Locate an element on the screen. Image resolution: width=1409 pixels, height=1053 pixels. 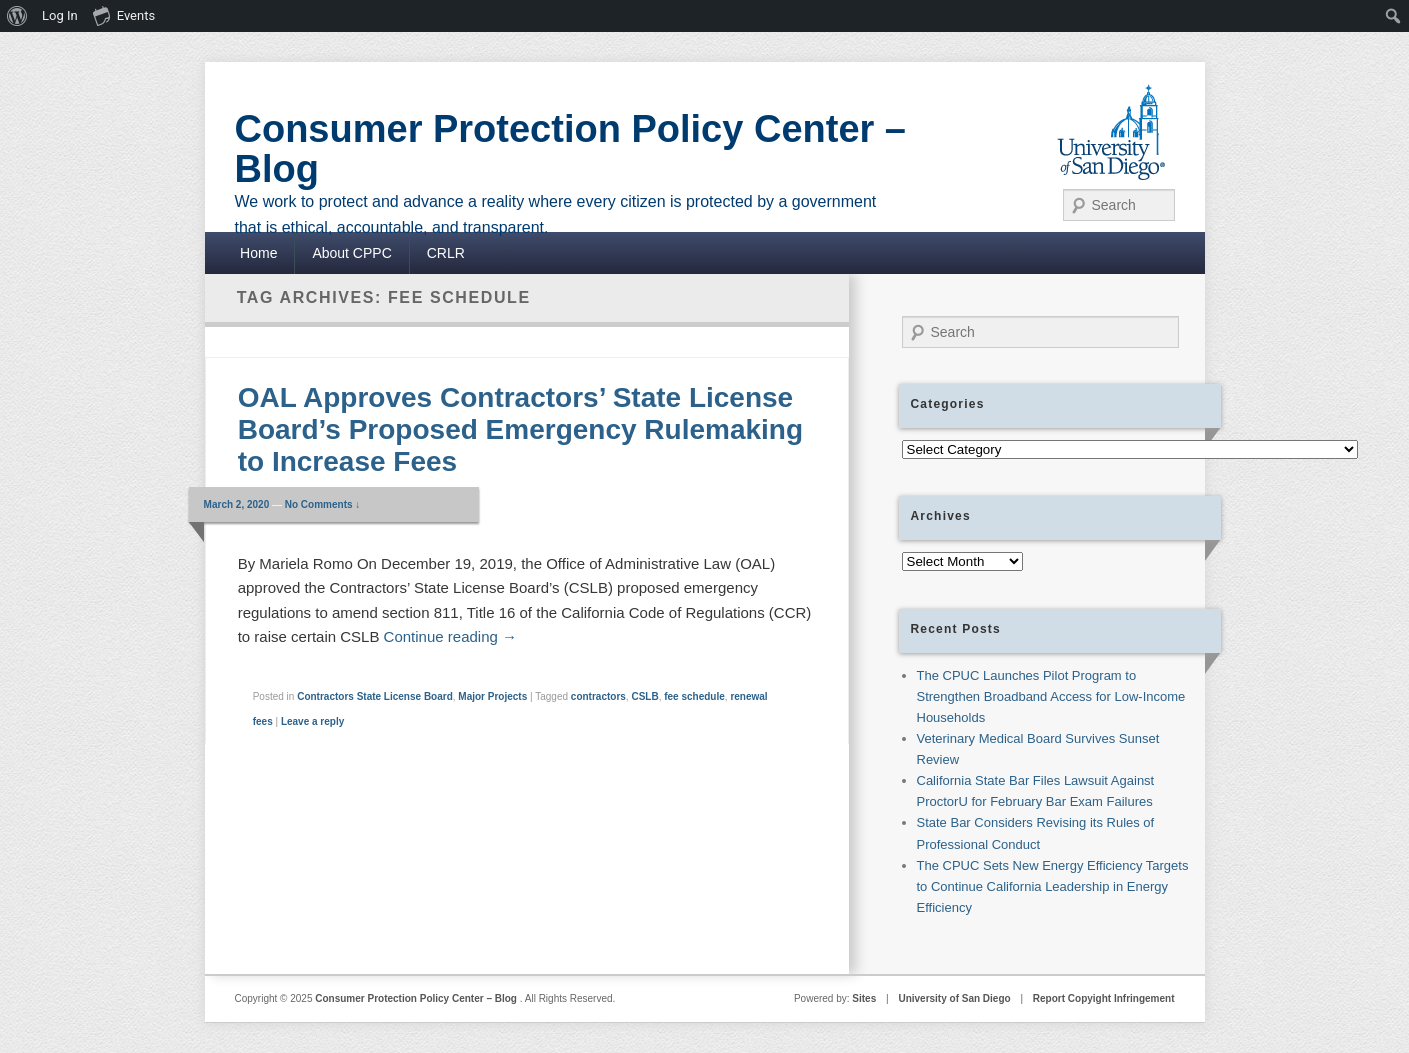
Continue reading is located at coordinates (450, 636).